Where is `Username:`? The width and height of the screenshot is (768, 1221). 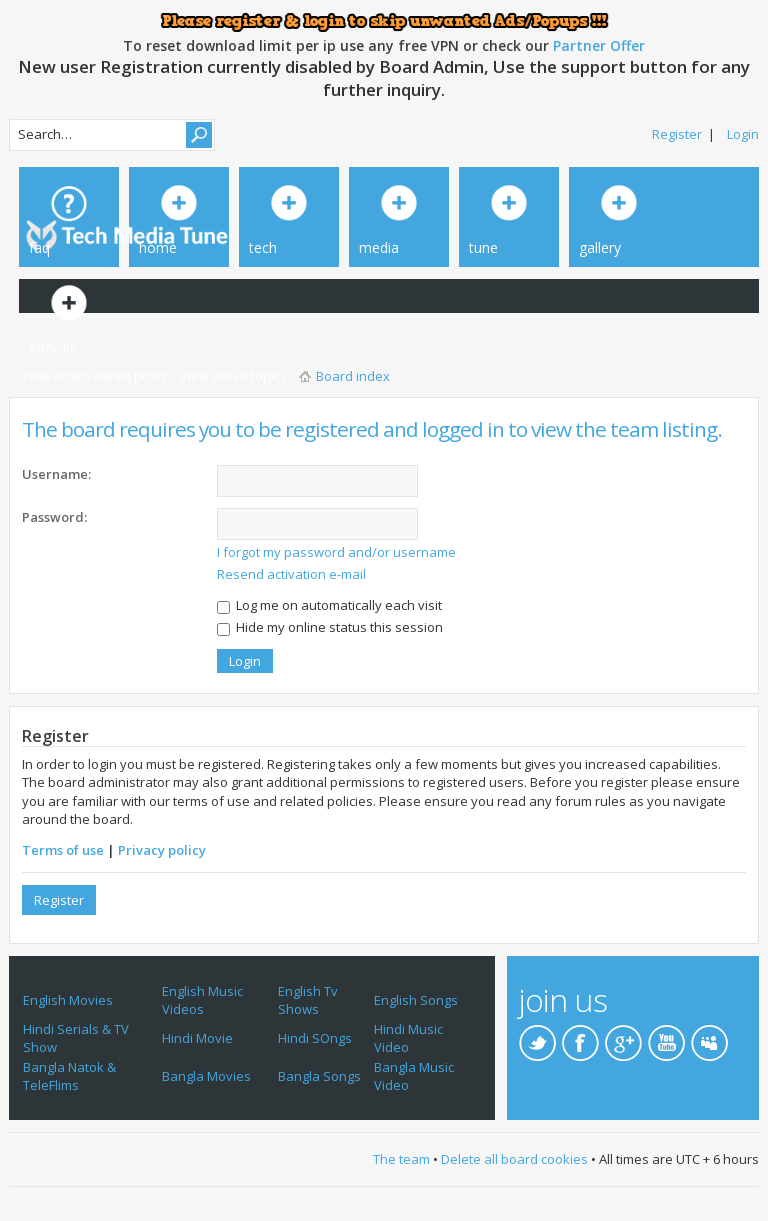 Username: is located at coordinates (56, 474).